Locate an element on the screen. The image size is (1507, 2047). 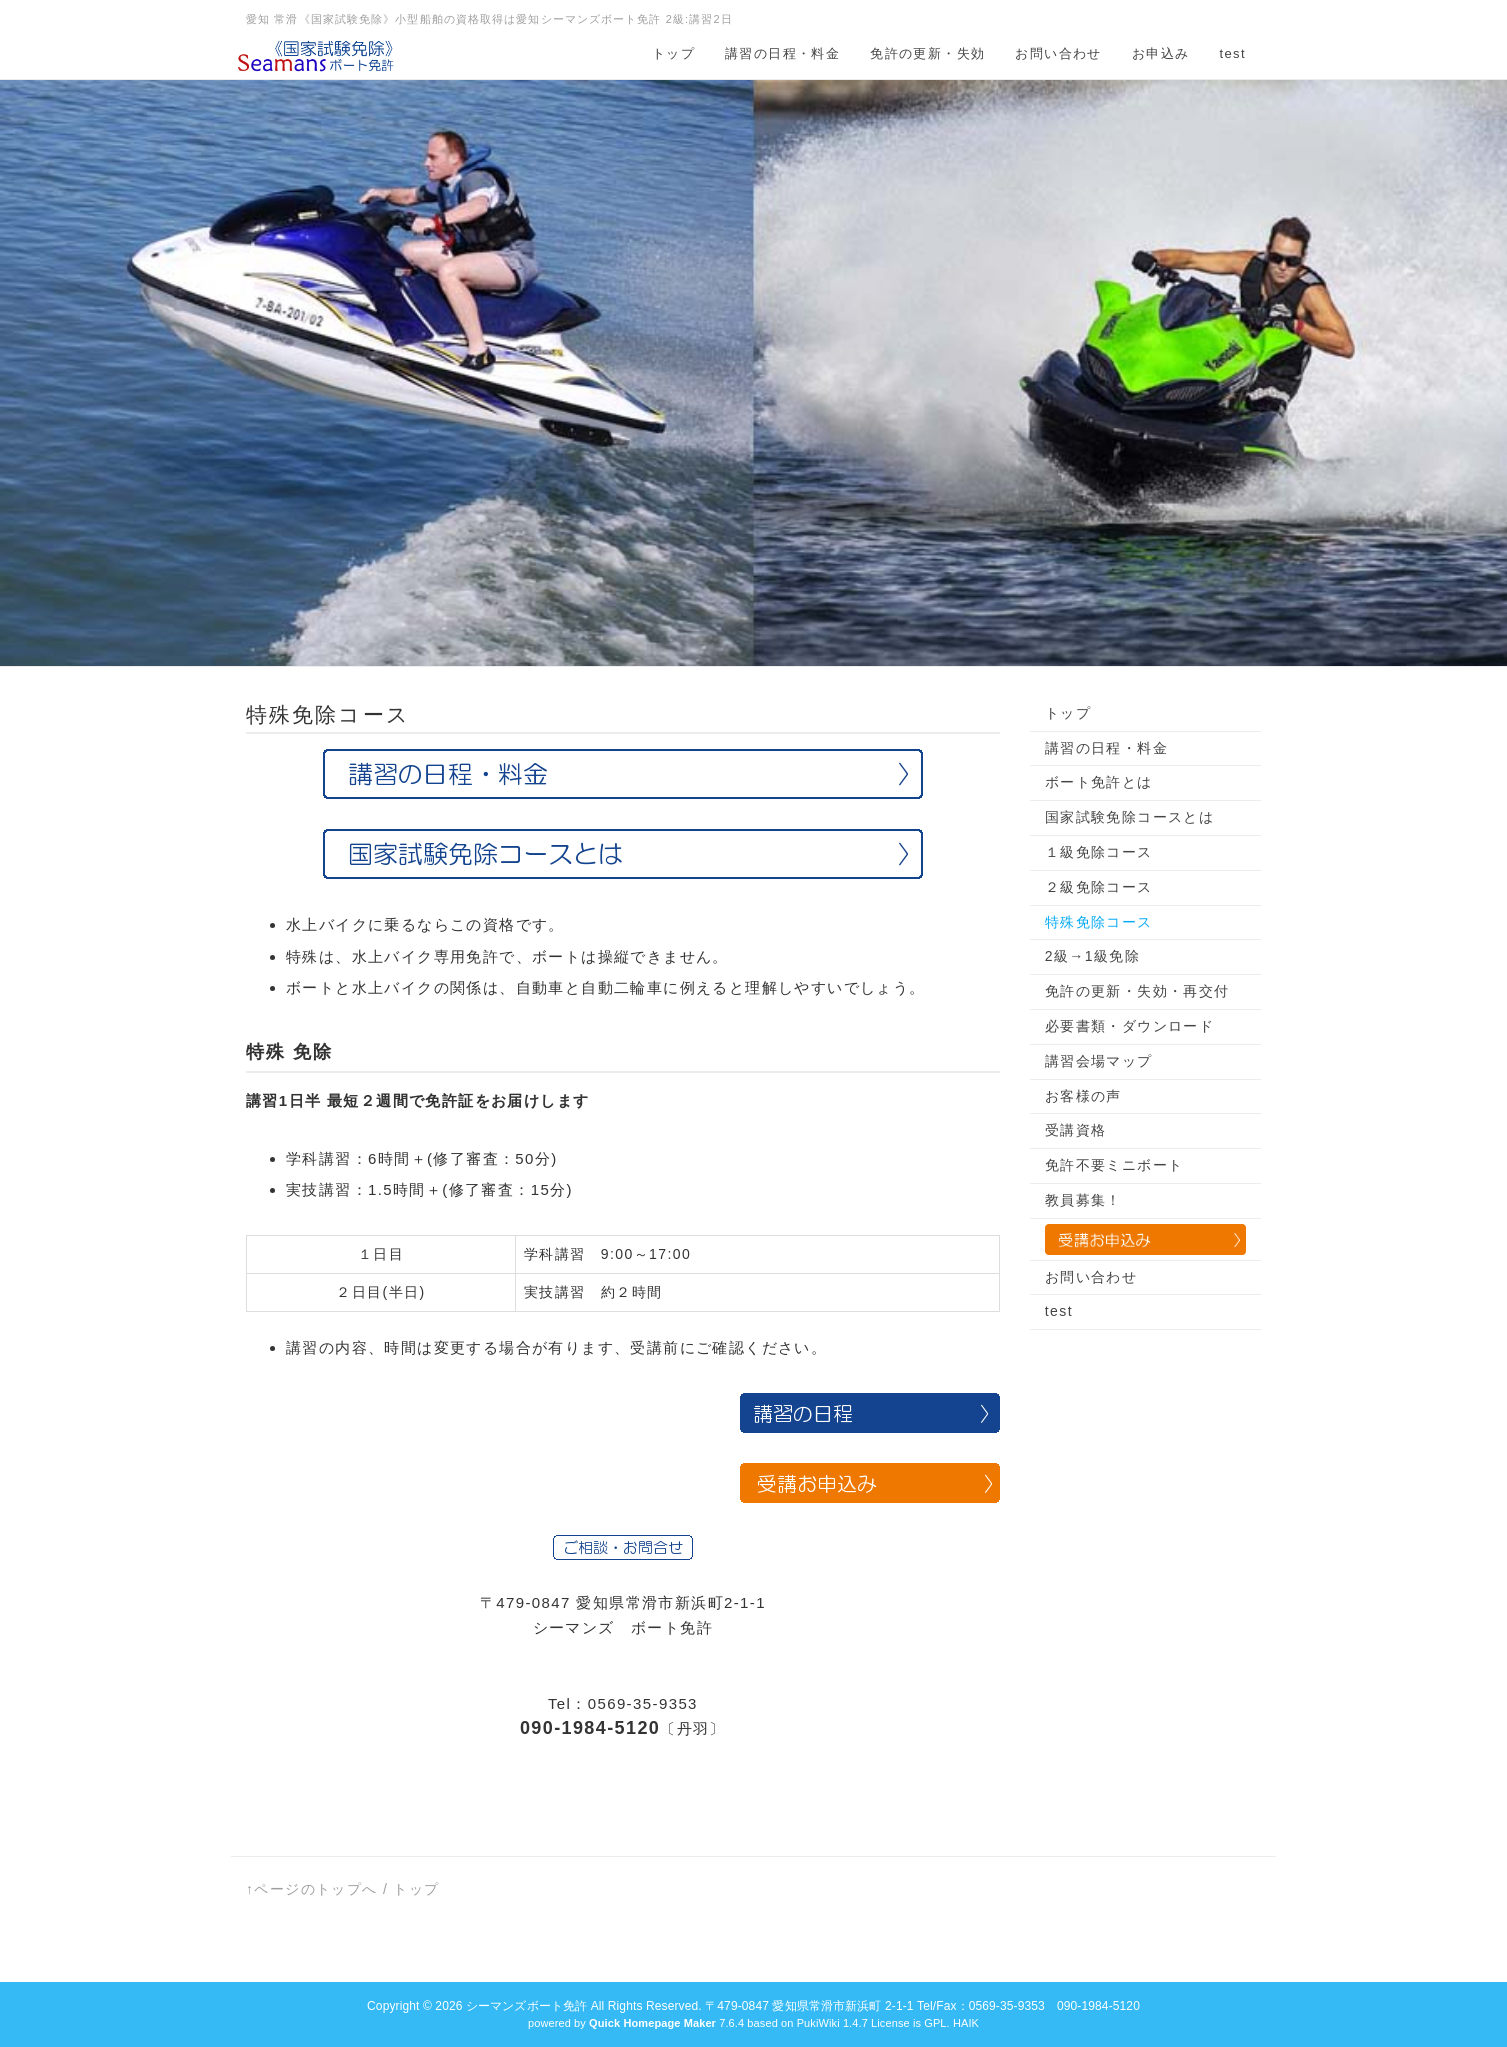
受講資格 is located at coordinates (1076, 1130).